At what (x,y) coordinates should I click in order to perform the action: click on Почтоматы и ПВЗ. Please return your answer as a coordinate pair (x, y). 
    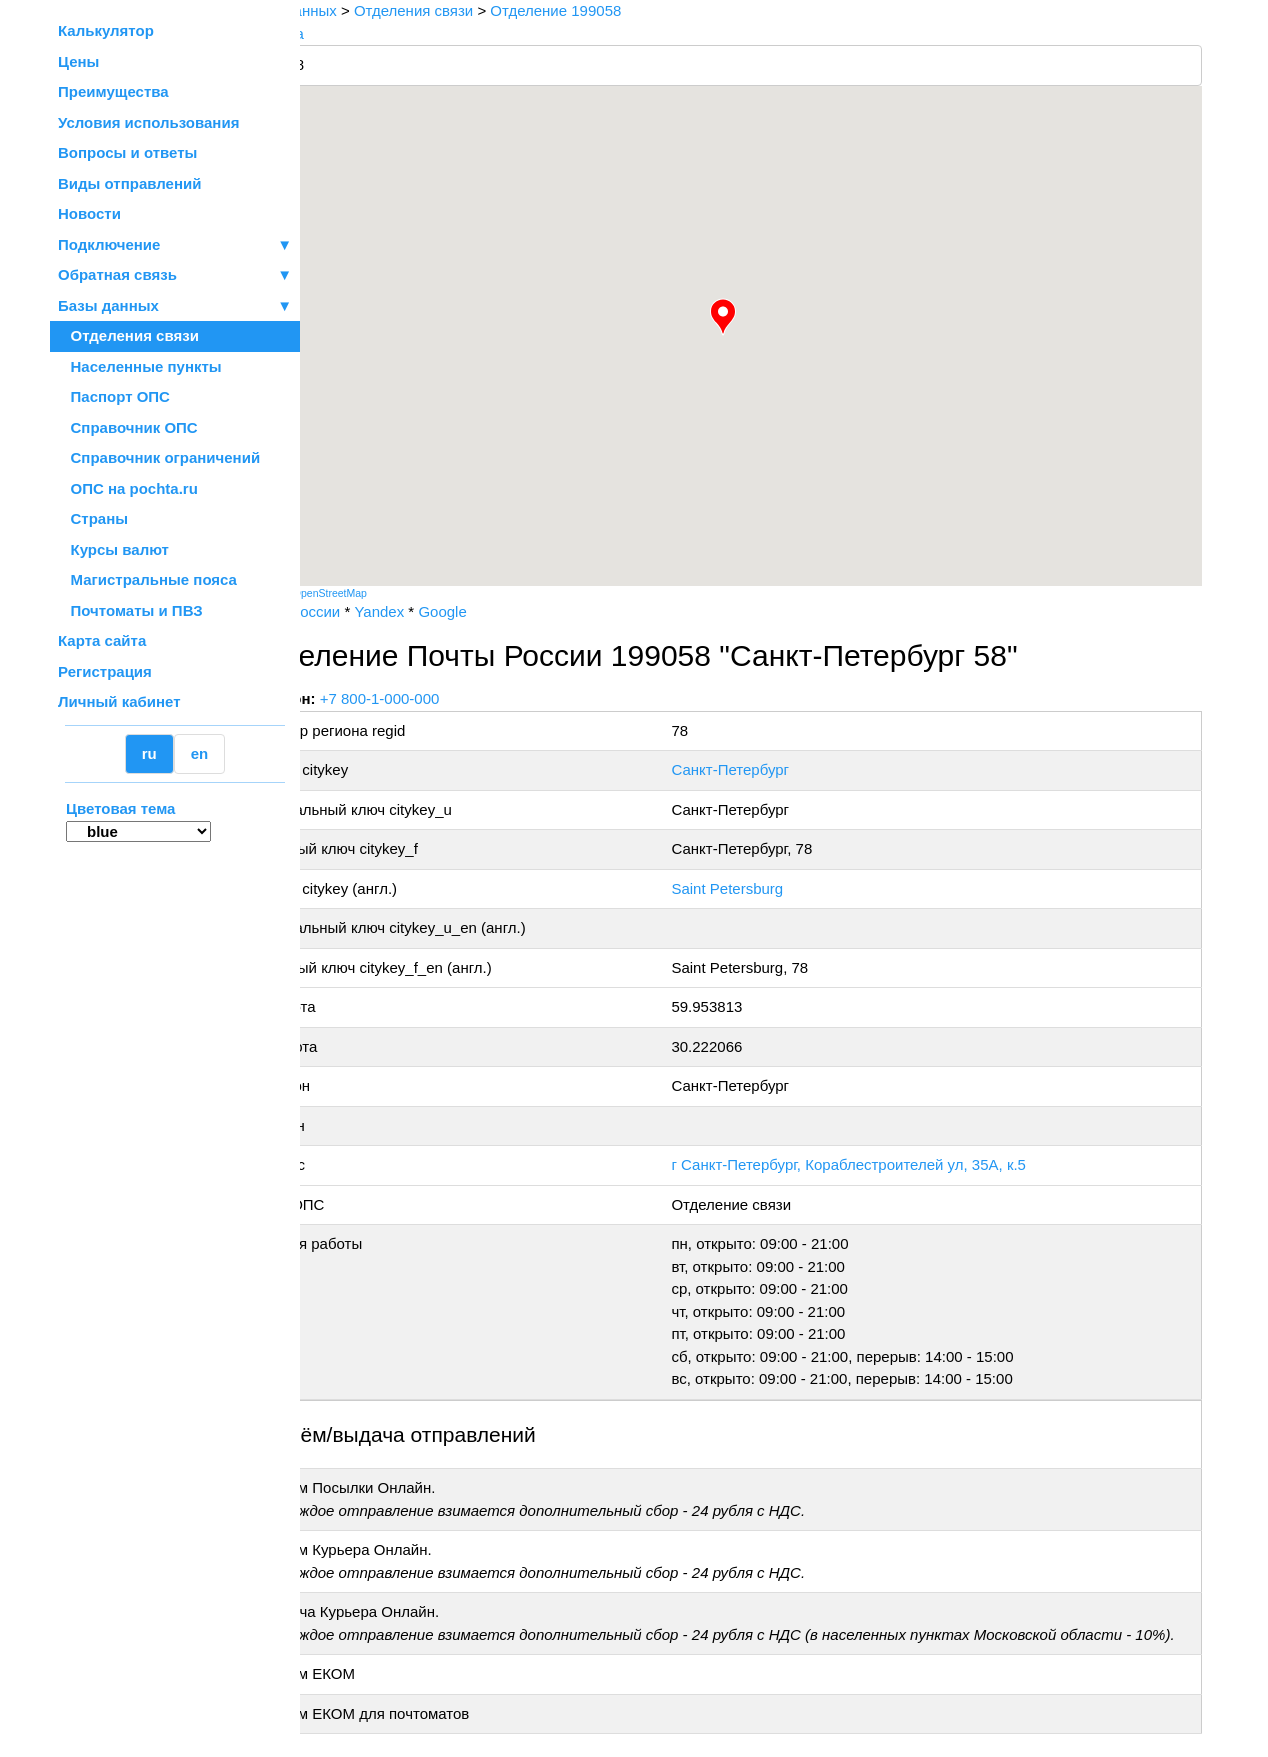
    Looking at the image, I should click on (130, 610).